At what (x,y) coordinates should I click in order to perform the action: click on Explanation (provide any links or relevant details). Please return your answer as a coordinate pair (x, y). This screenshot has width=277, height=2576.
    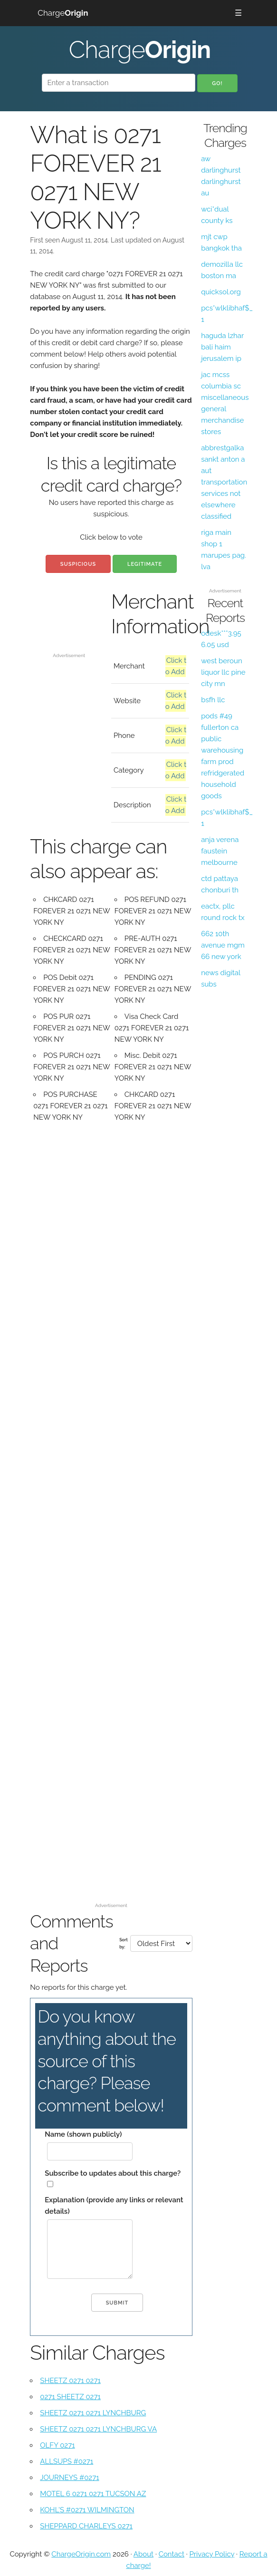
    Looking at the image, I should click on (114, 2206).